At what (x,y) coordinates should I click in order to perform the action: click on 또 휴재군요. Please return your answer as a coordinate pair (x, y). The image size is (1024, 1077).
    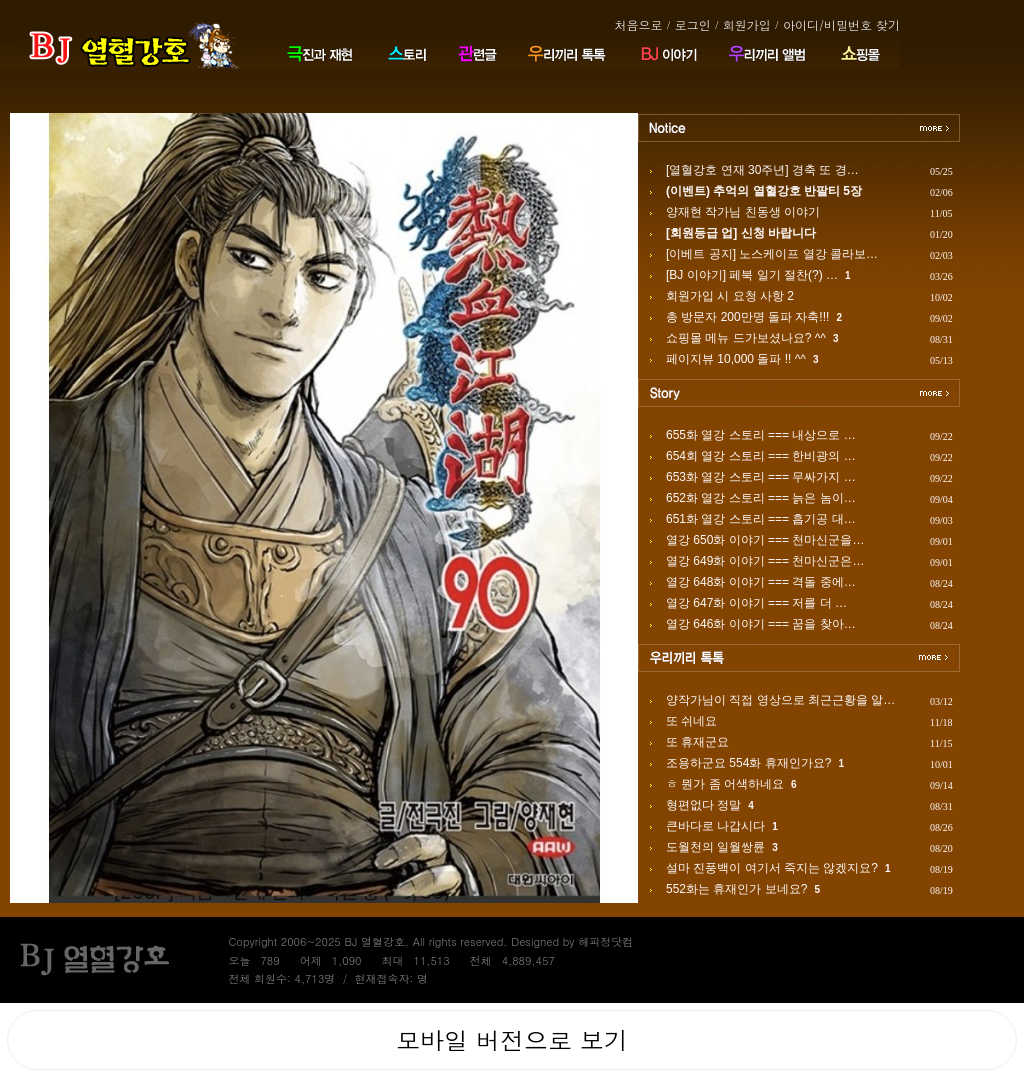
    Looking at the image, I should click on (697, 742).